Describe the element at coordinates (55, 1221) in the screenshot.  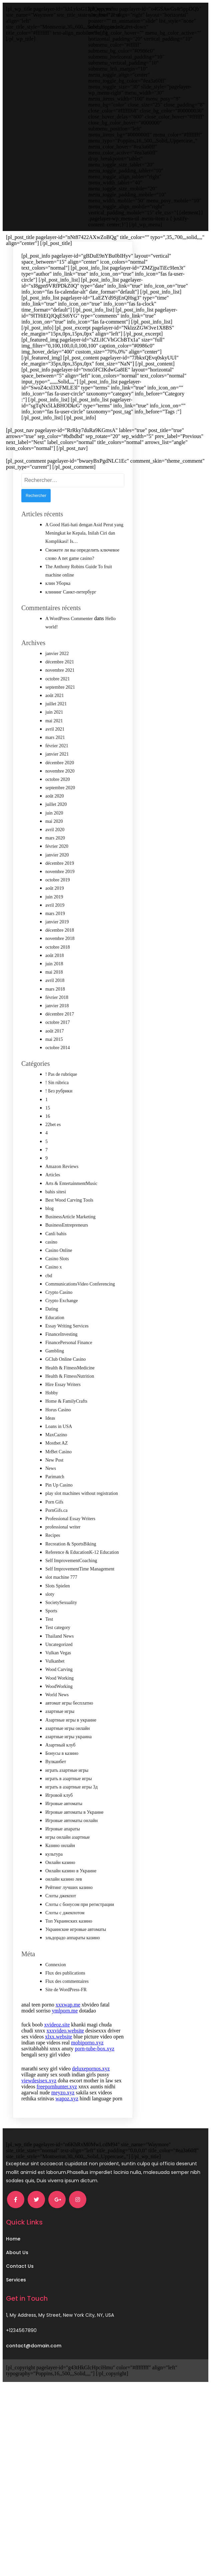
I see `bahis sitesi` at that location.